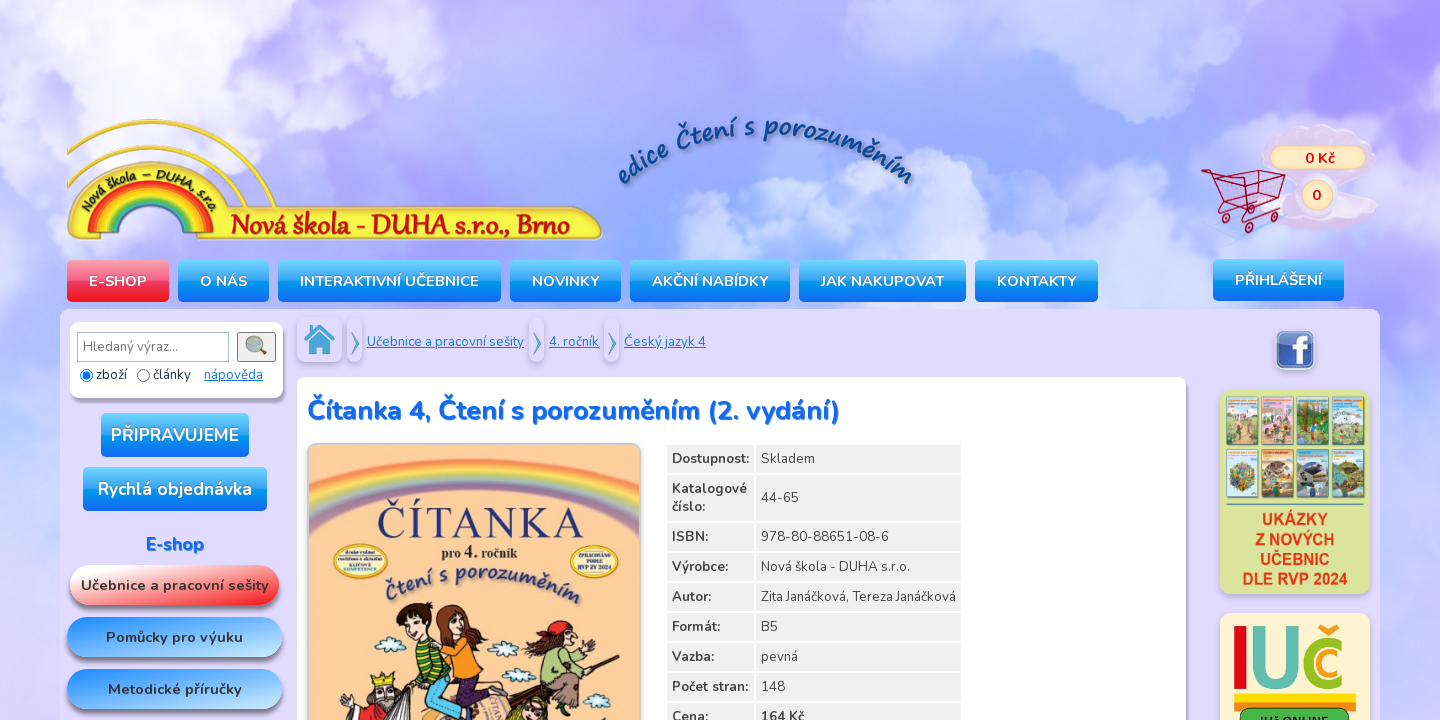 This screenshot has height=720, width=1440. Describe the element at coordinates (175, 435) in the screenshot. I see `PŘIPRAVUJEME` at that location.